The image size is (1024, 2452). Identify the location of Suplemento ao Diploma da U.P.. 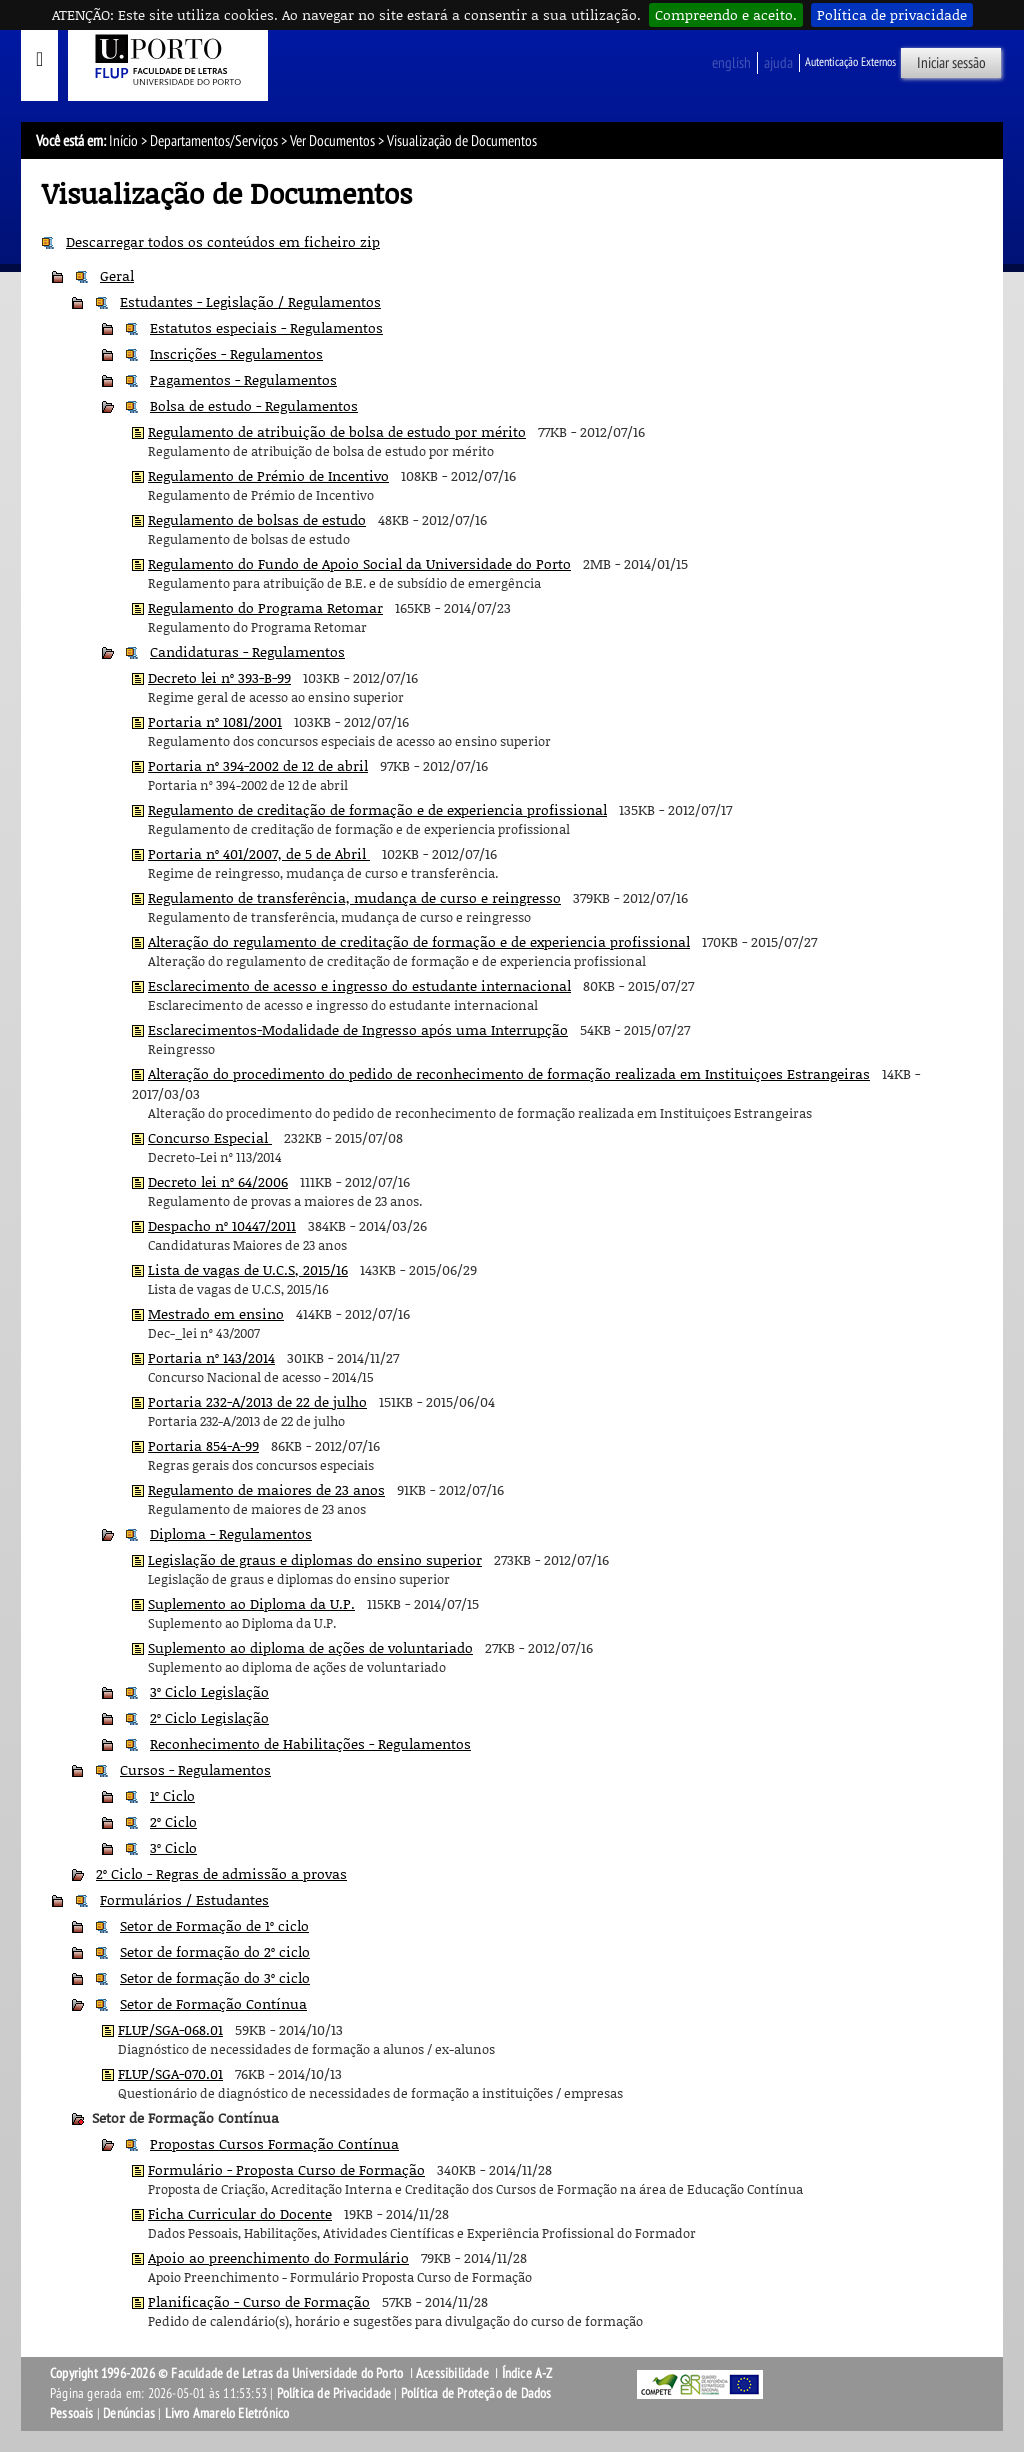
(251, 1603).